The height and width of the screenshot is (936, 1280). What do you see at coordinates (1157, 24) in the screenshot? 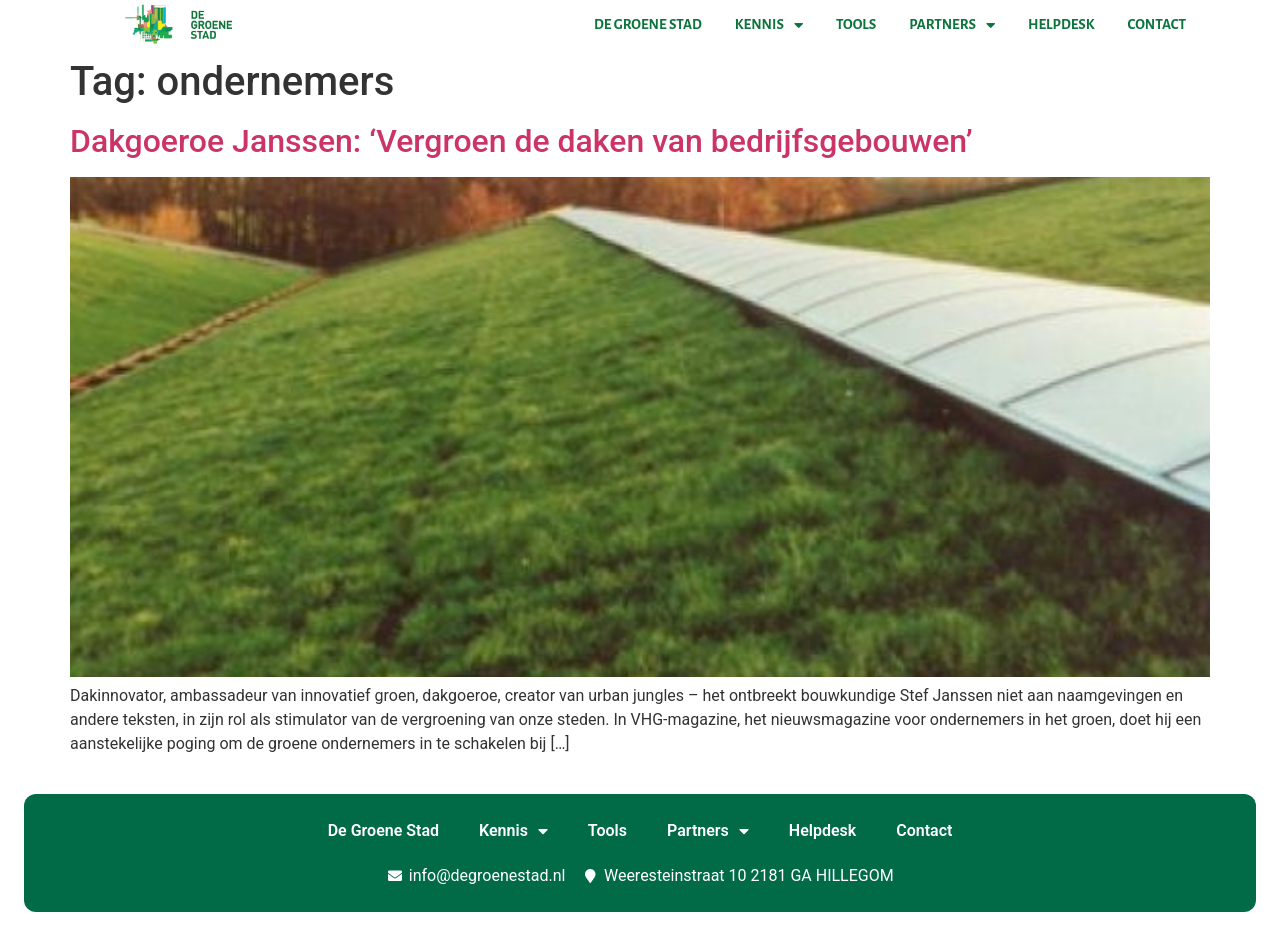
I see `Contact` at bounding box center [1157, 24].